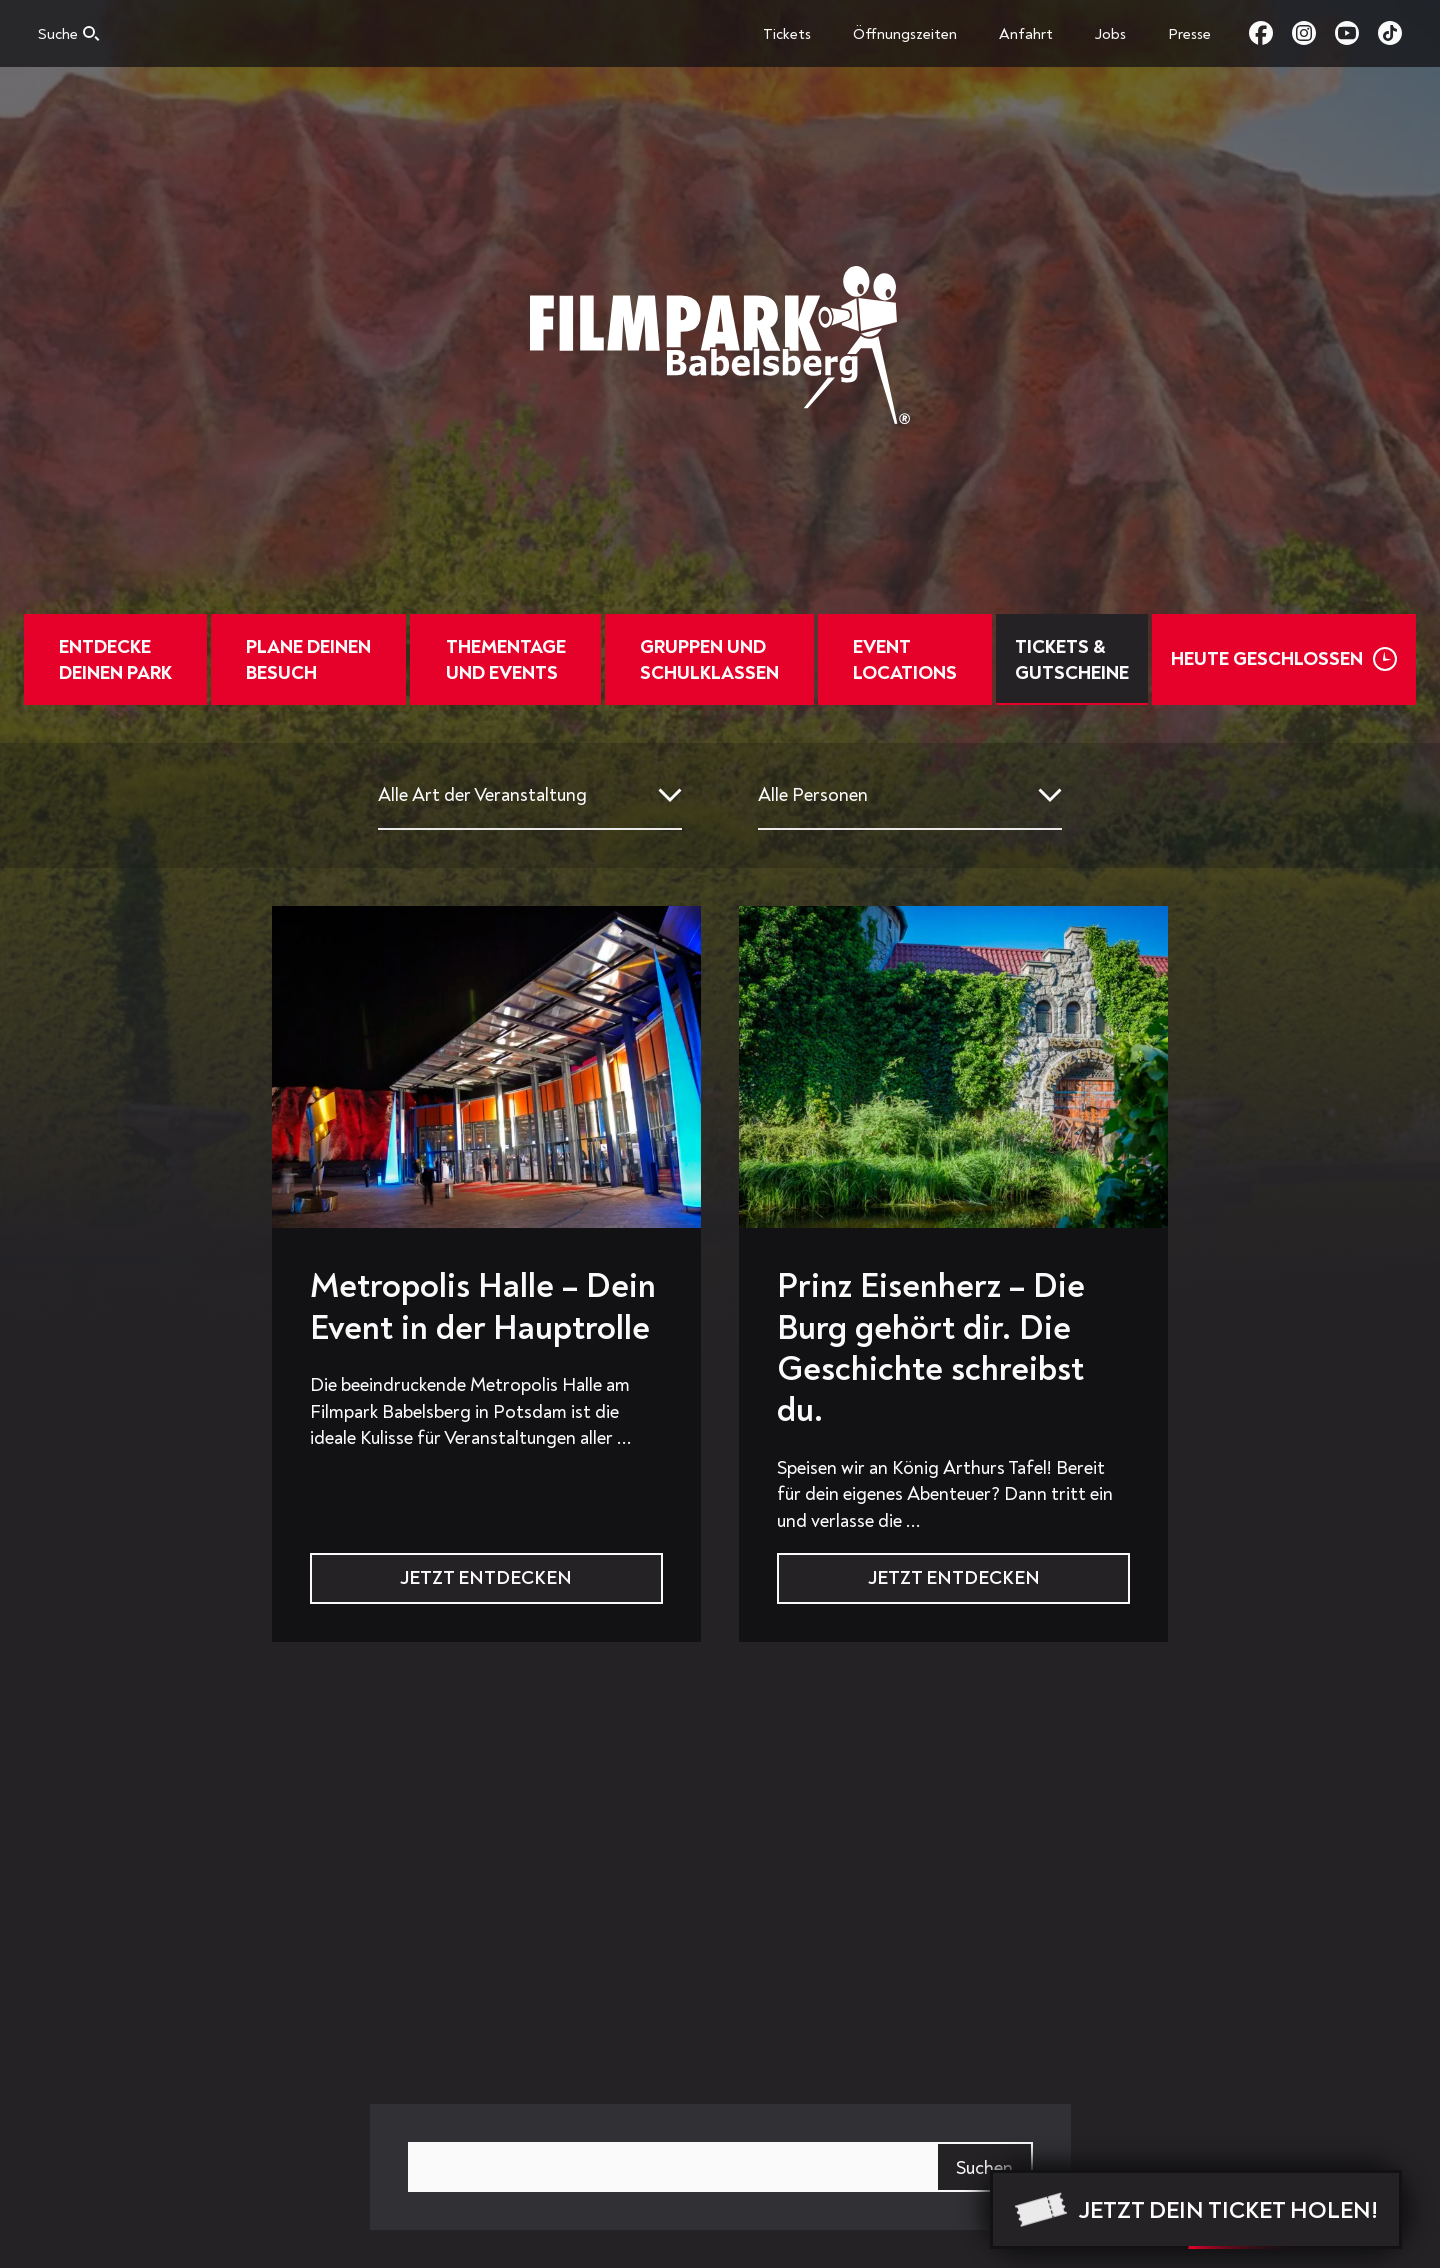 The height and width of the screenshot is (2268, 1440). I want to click on instagram, so click(1313, 33).